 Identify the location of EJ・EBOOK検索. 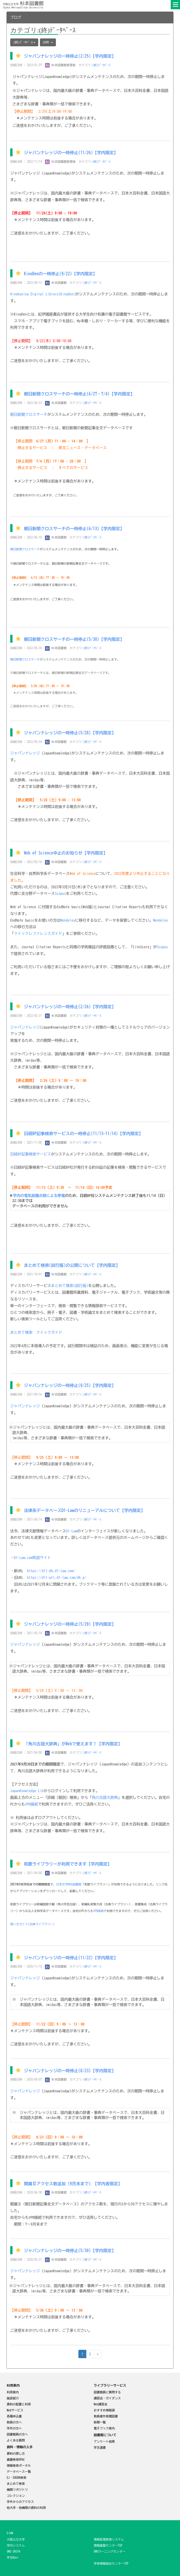
(16, 2477).